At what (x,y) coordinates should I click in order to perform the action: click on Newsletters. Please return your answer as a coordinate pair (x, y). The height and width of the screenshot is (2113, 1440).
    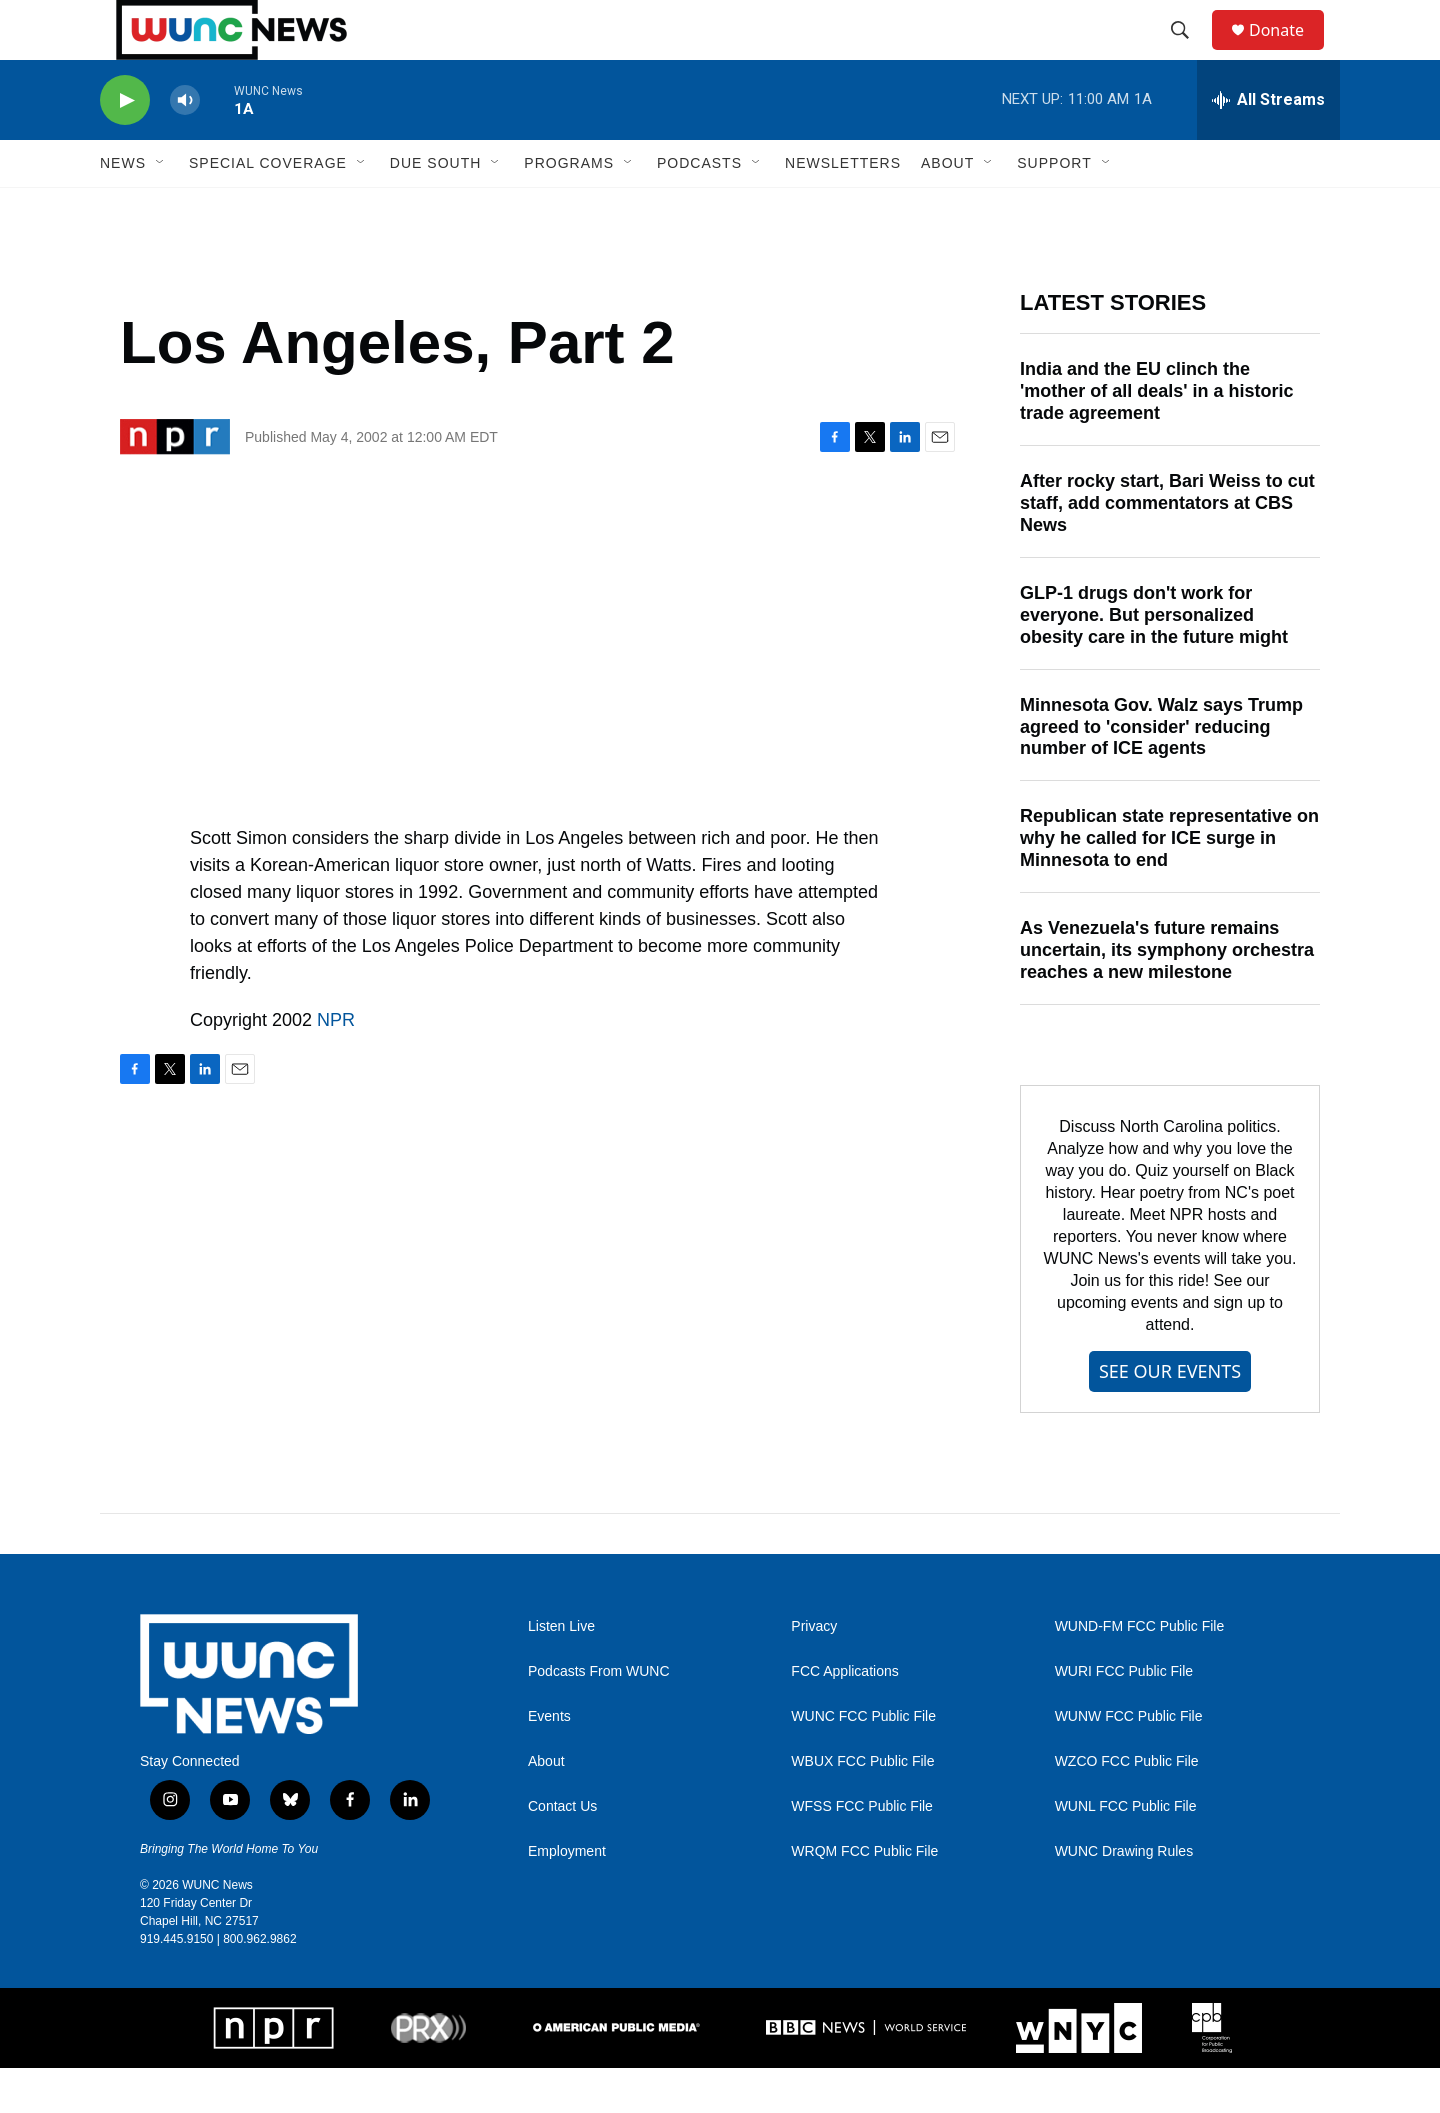
    Looking at the image, I should click on (843, 208).